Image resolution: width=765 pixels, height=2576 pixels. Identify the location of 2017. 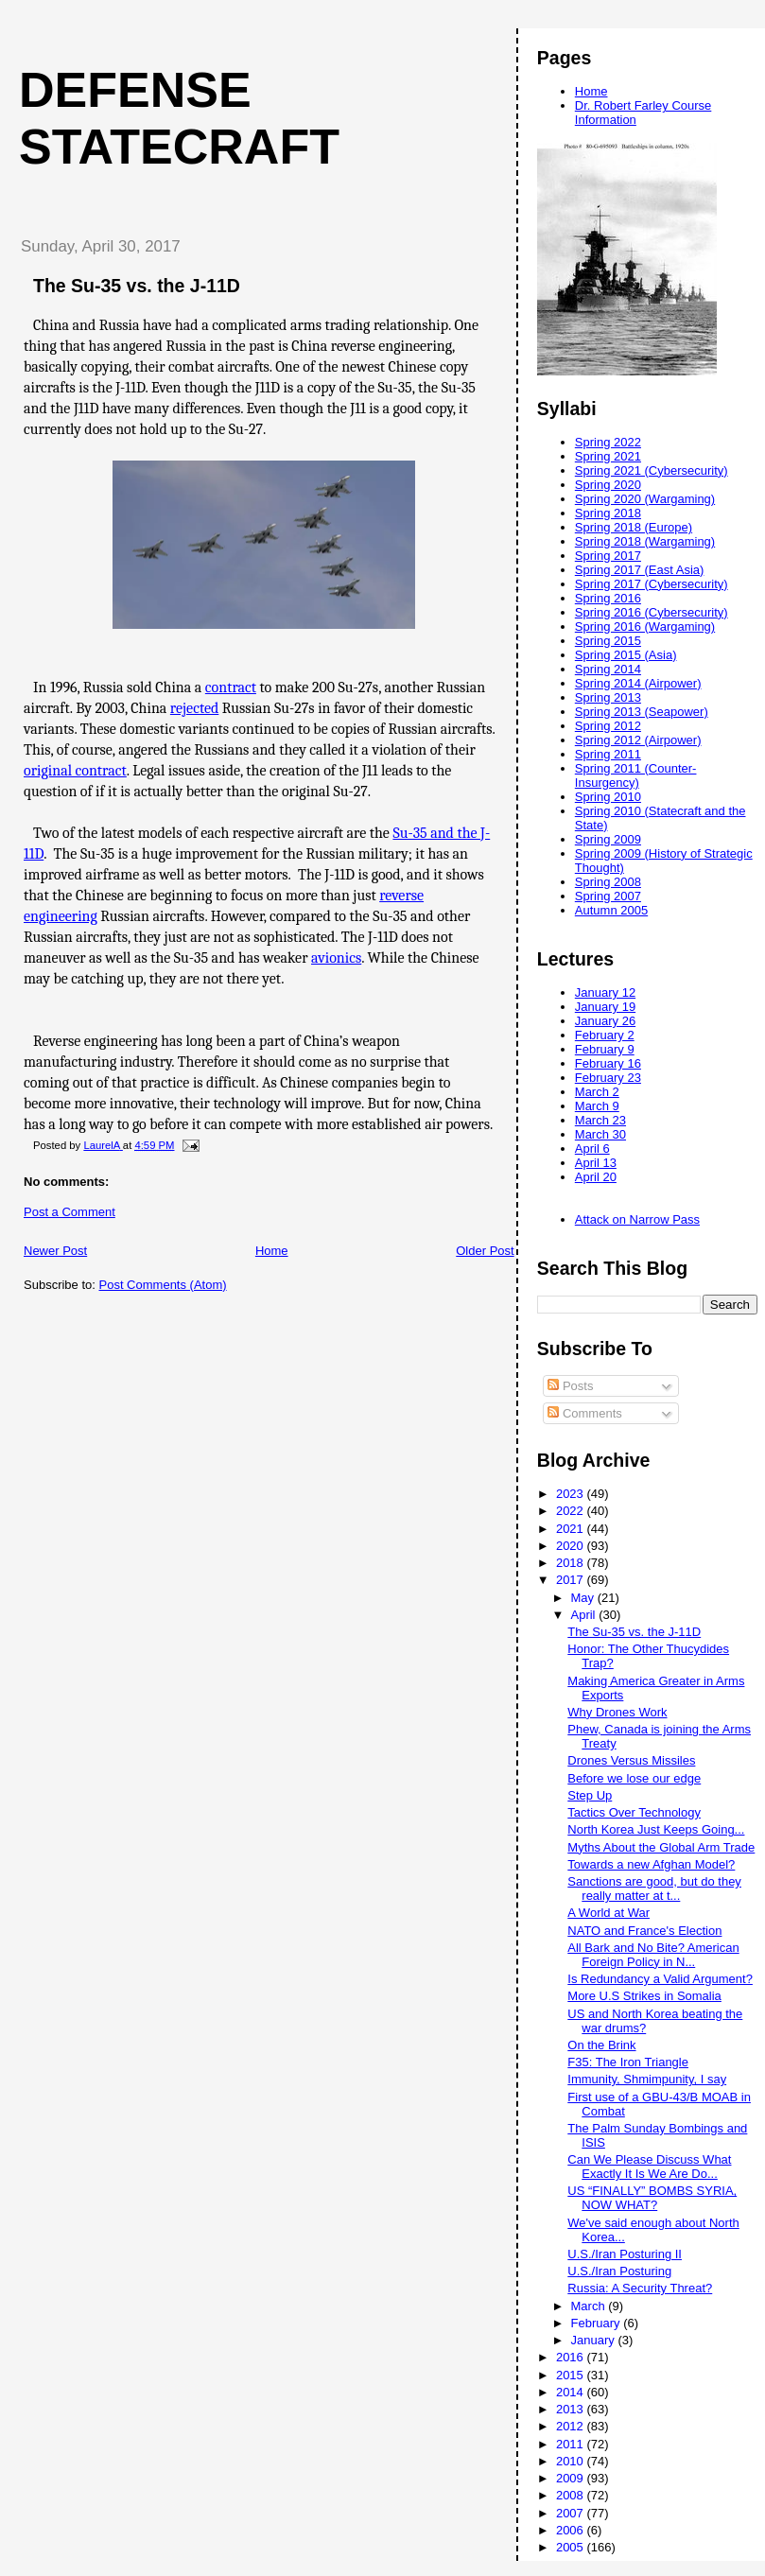
(571, 1580).